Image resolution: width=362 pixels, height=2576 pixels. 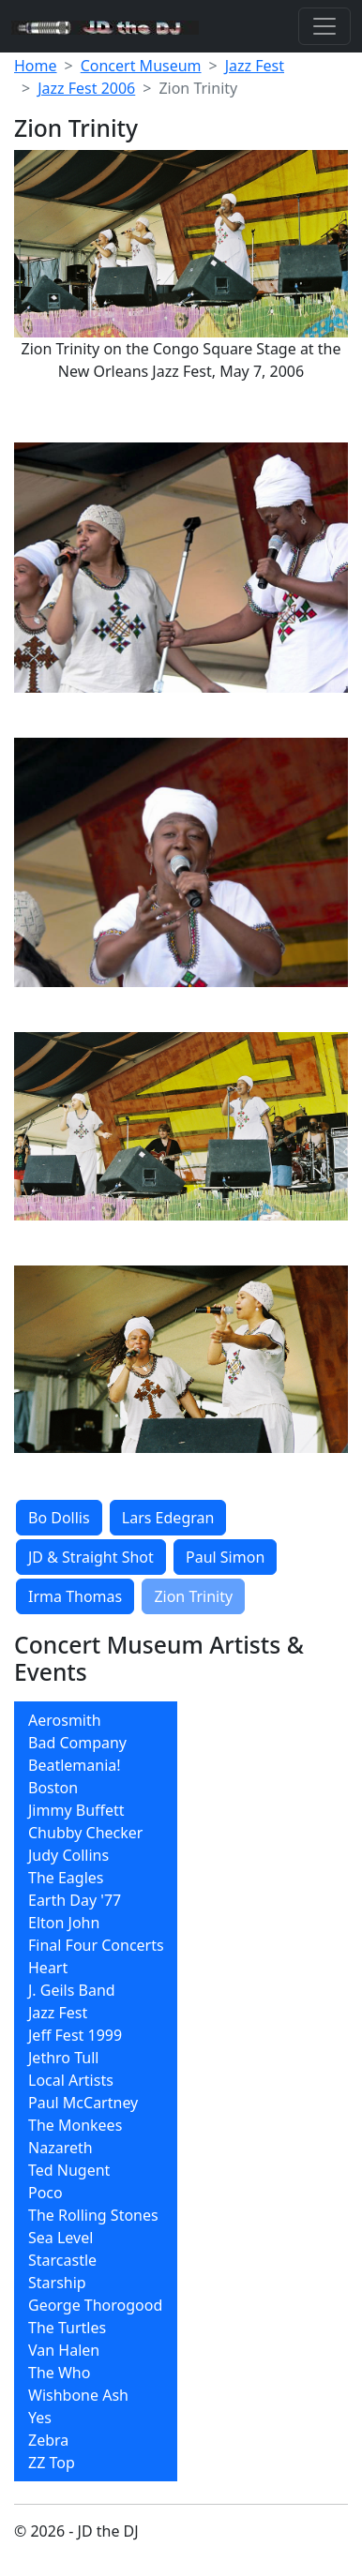 What do you see at coordinates (48, 1967) in the screenshot?
I see `Heart` at bounding box center [48, 1967].